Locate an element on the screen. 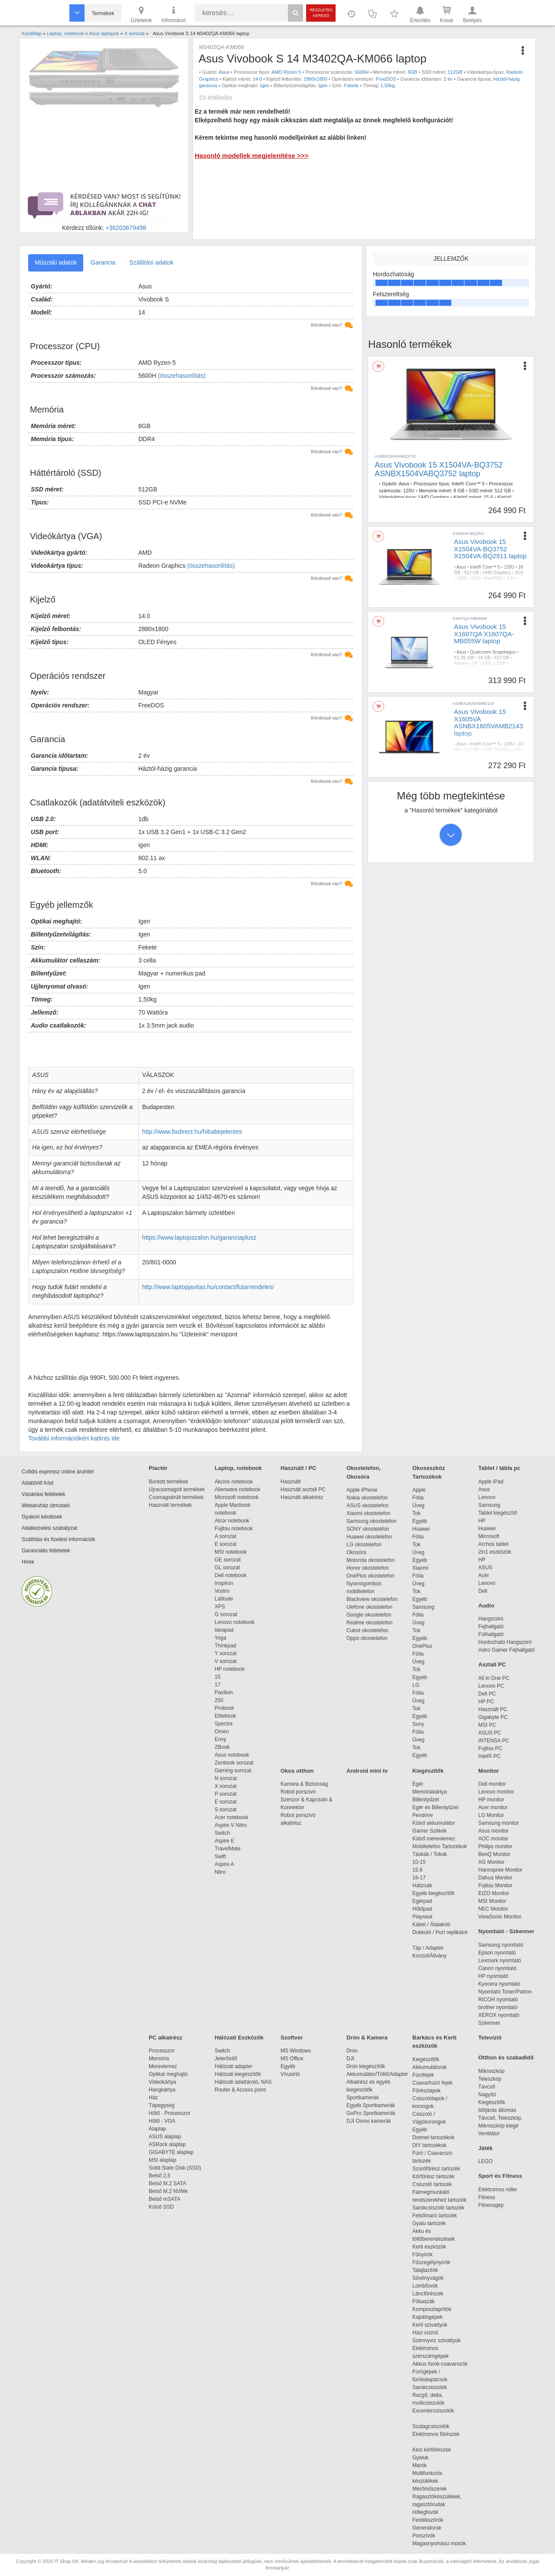 This screenshot has width=555, height=2576. Belső 2,5 is located at coordinates (159, 2176).